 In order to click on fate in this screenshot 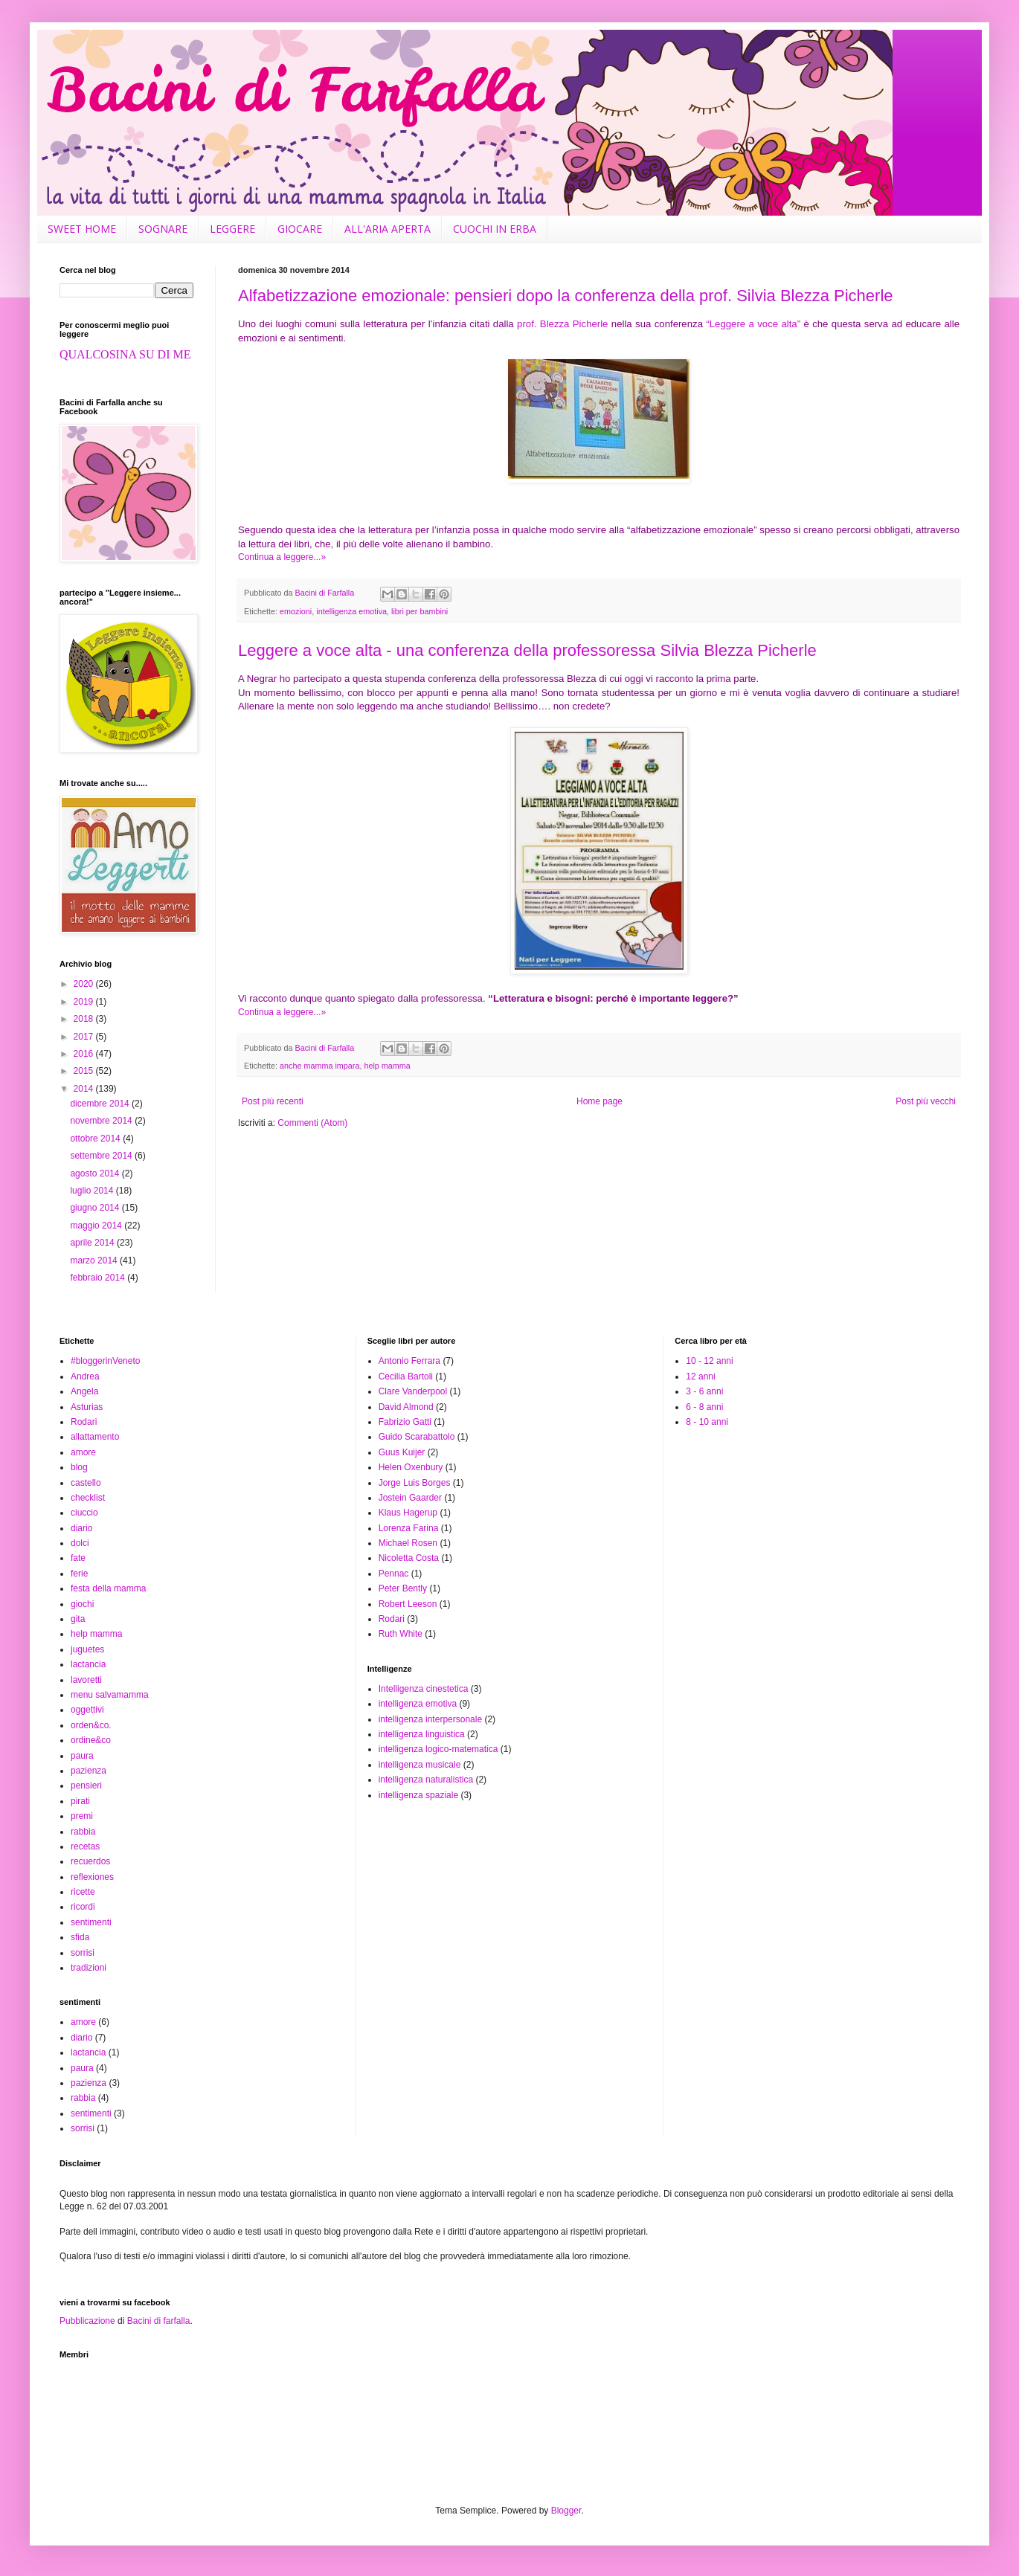, I will do `click(78, 1558)`.